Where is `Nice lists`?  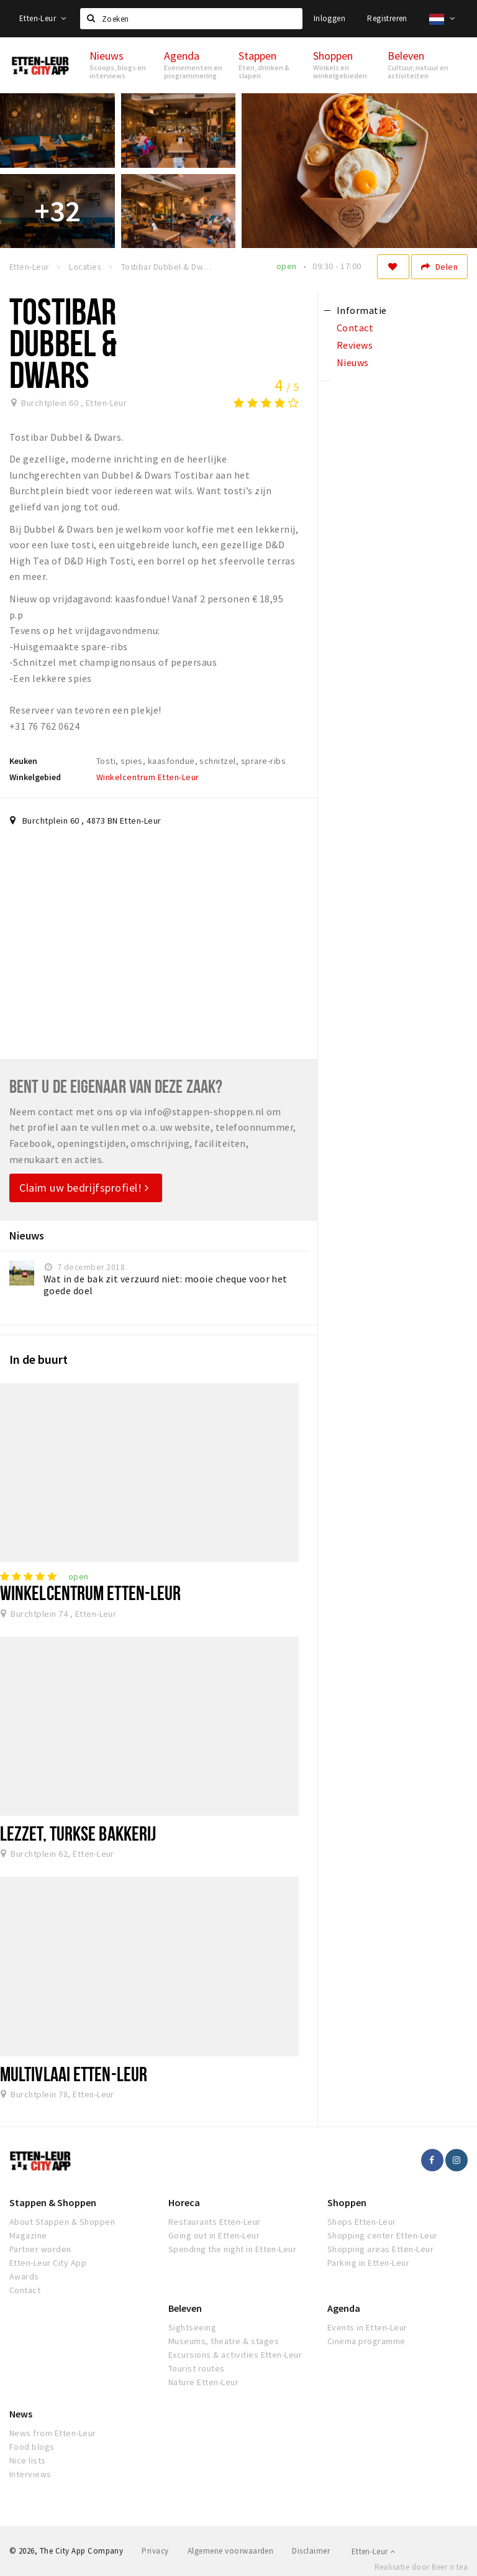 Nice lists is located at coordinates (27, 2460).